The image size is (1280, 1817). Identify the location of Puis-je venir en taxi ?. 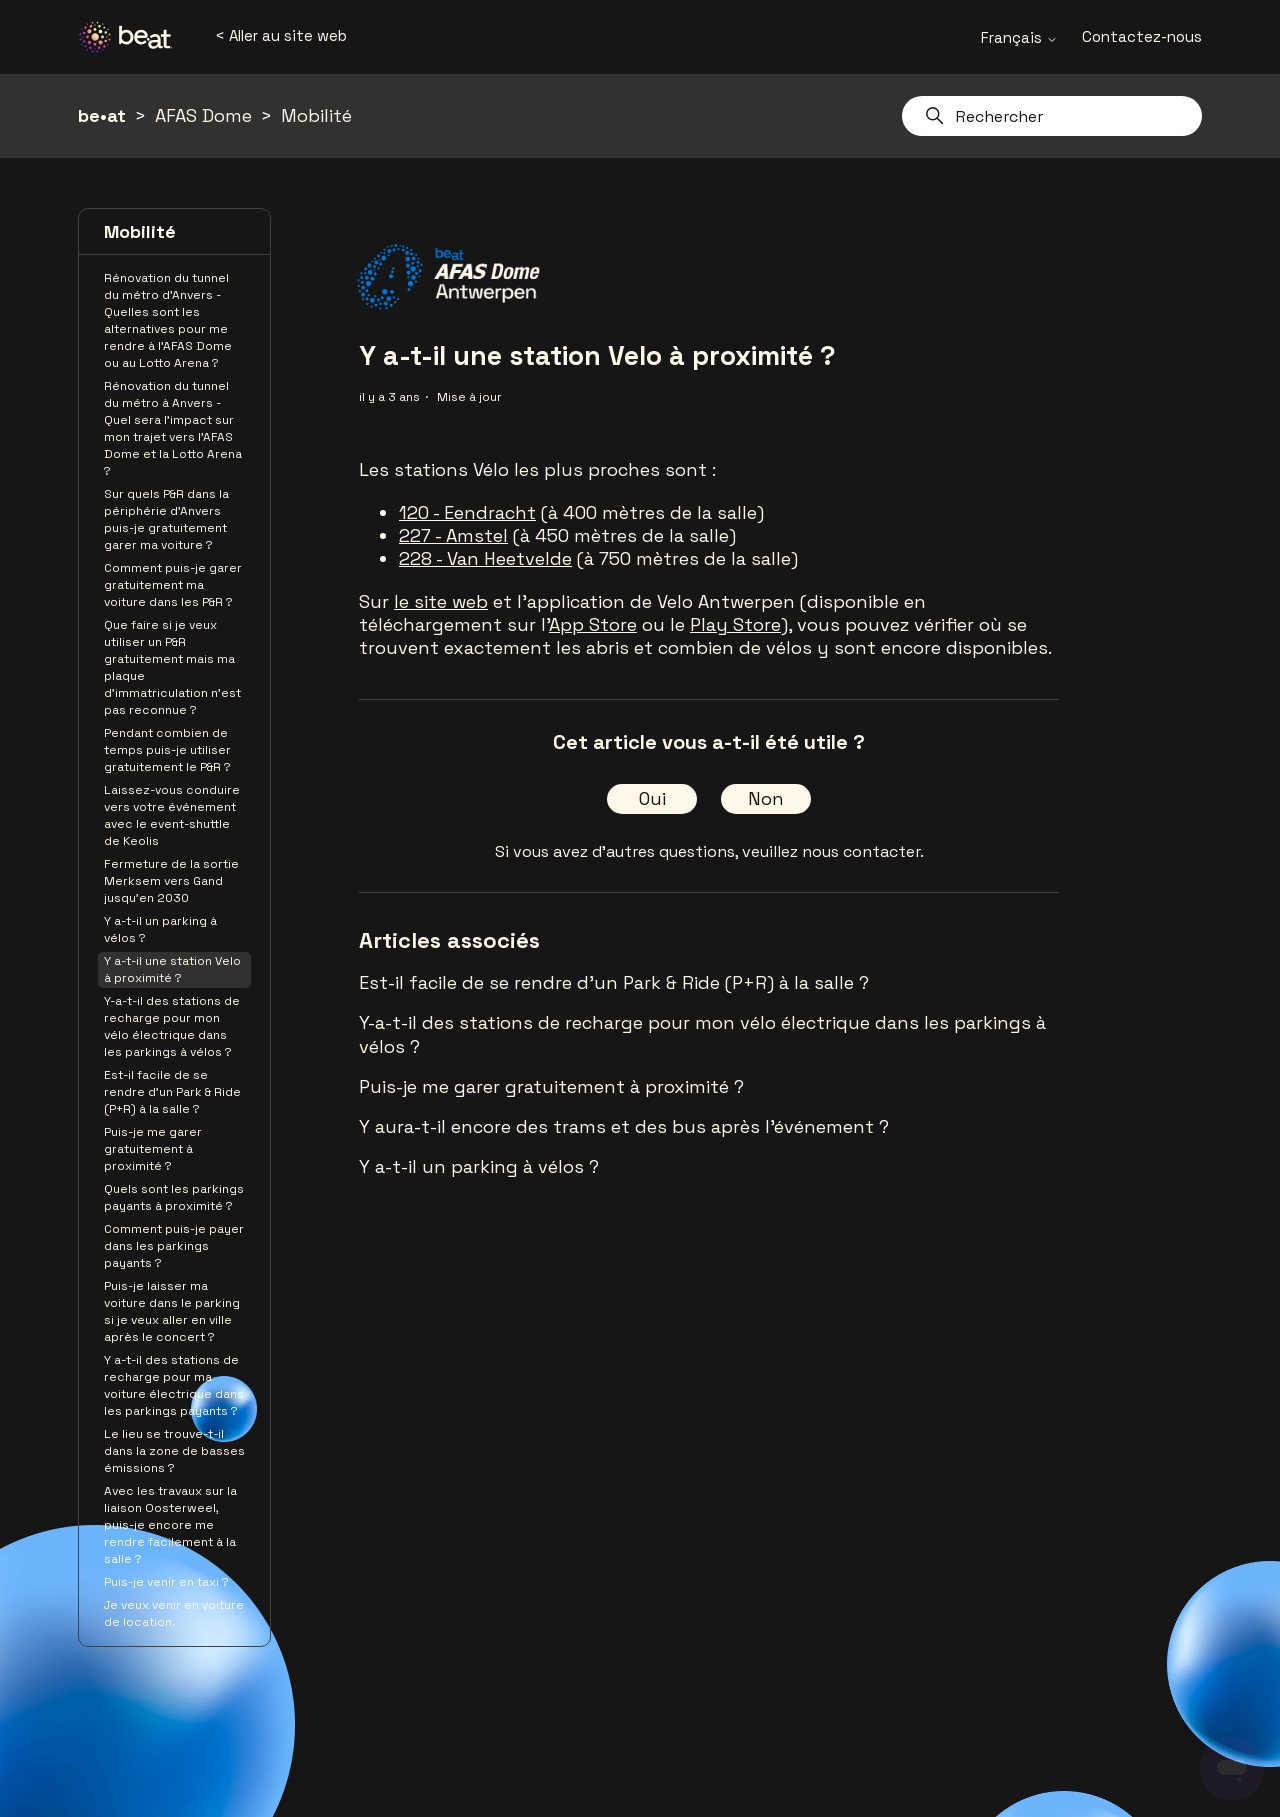
(166, 1582).